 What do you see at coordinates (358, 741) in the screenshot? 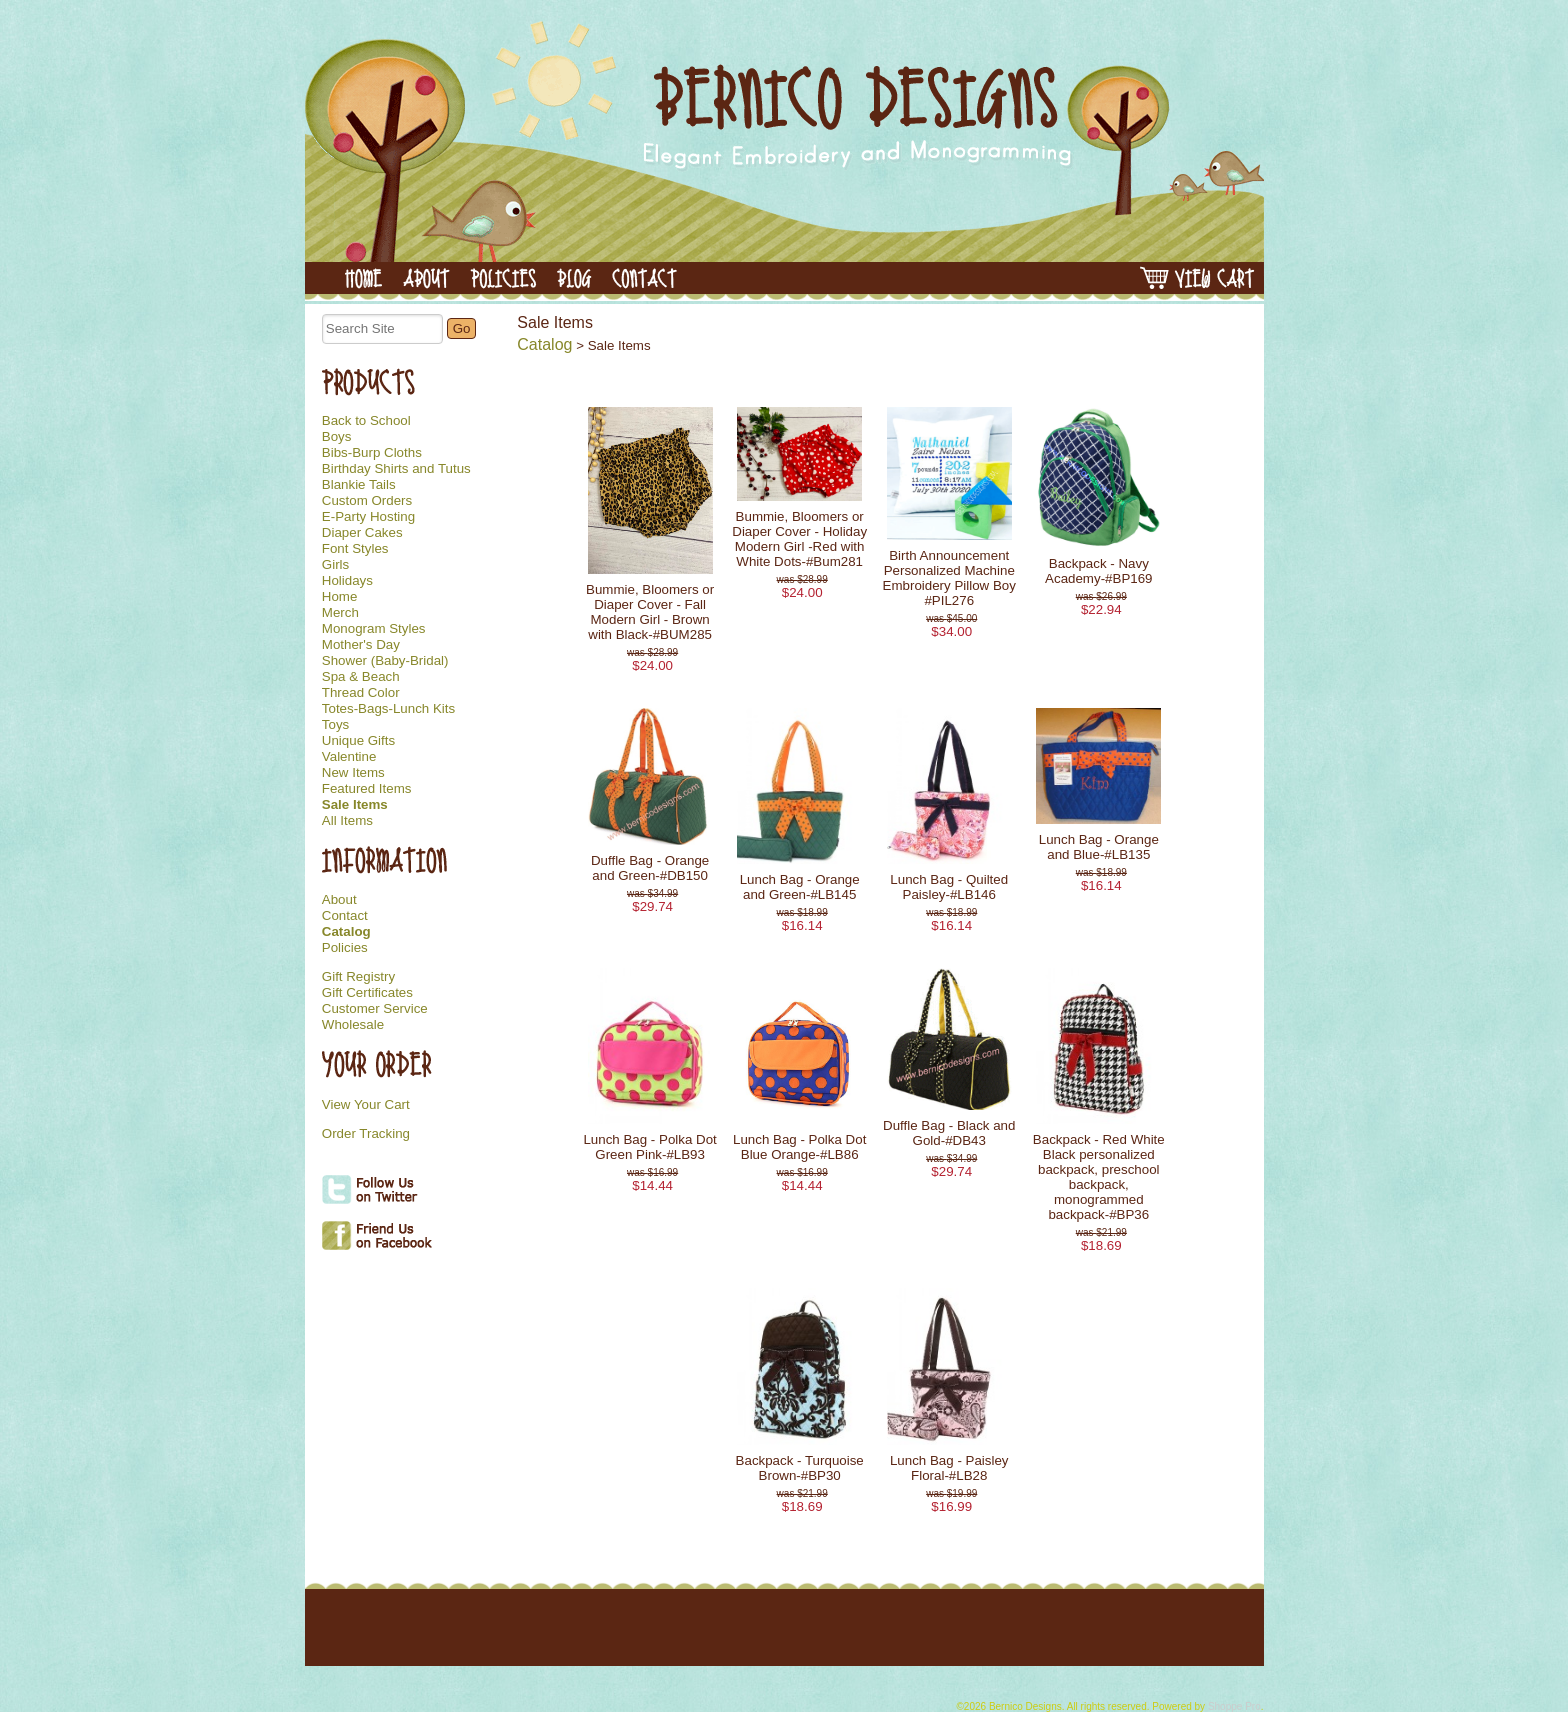
I see `Unique Gifts` at bounding box center [358, 741].